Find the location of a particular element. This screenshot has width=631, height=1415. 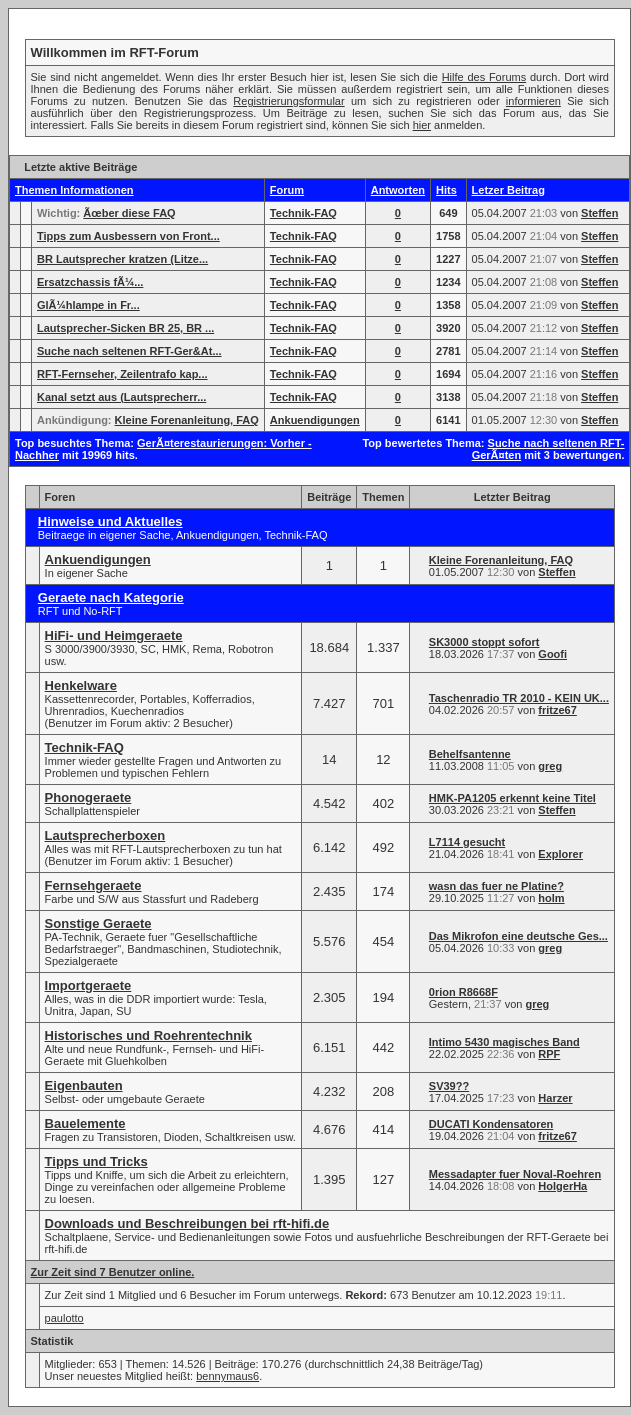

RFT-Fernseher, Zeilentrafo kap... is located at coordinates (122, 374).